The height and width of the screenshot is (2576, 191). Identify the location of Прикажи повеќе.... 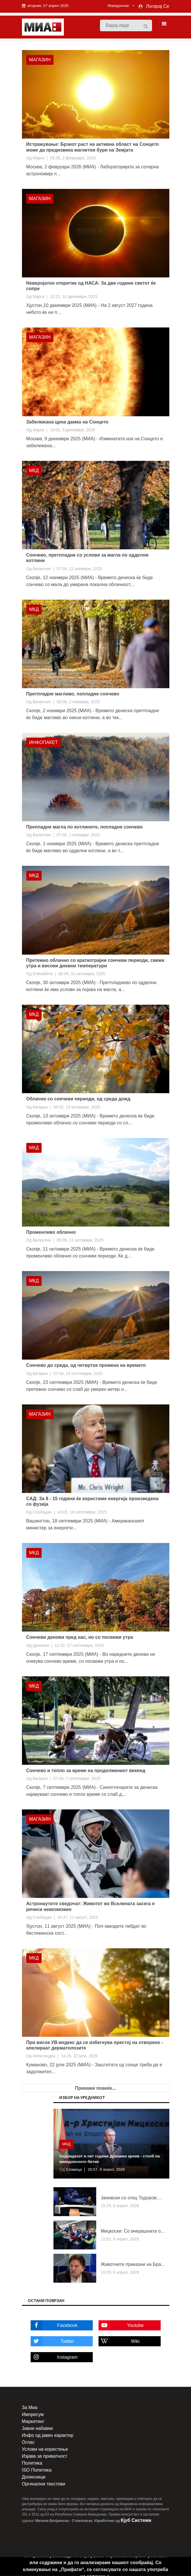
(95, 2088).